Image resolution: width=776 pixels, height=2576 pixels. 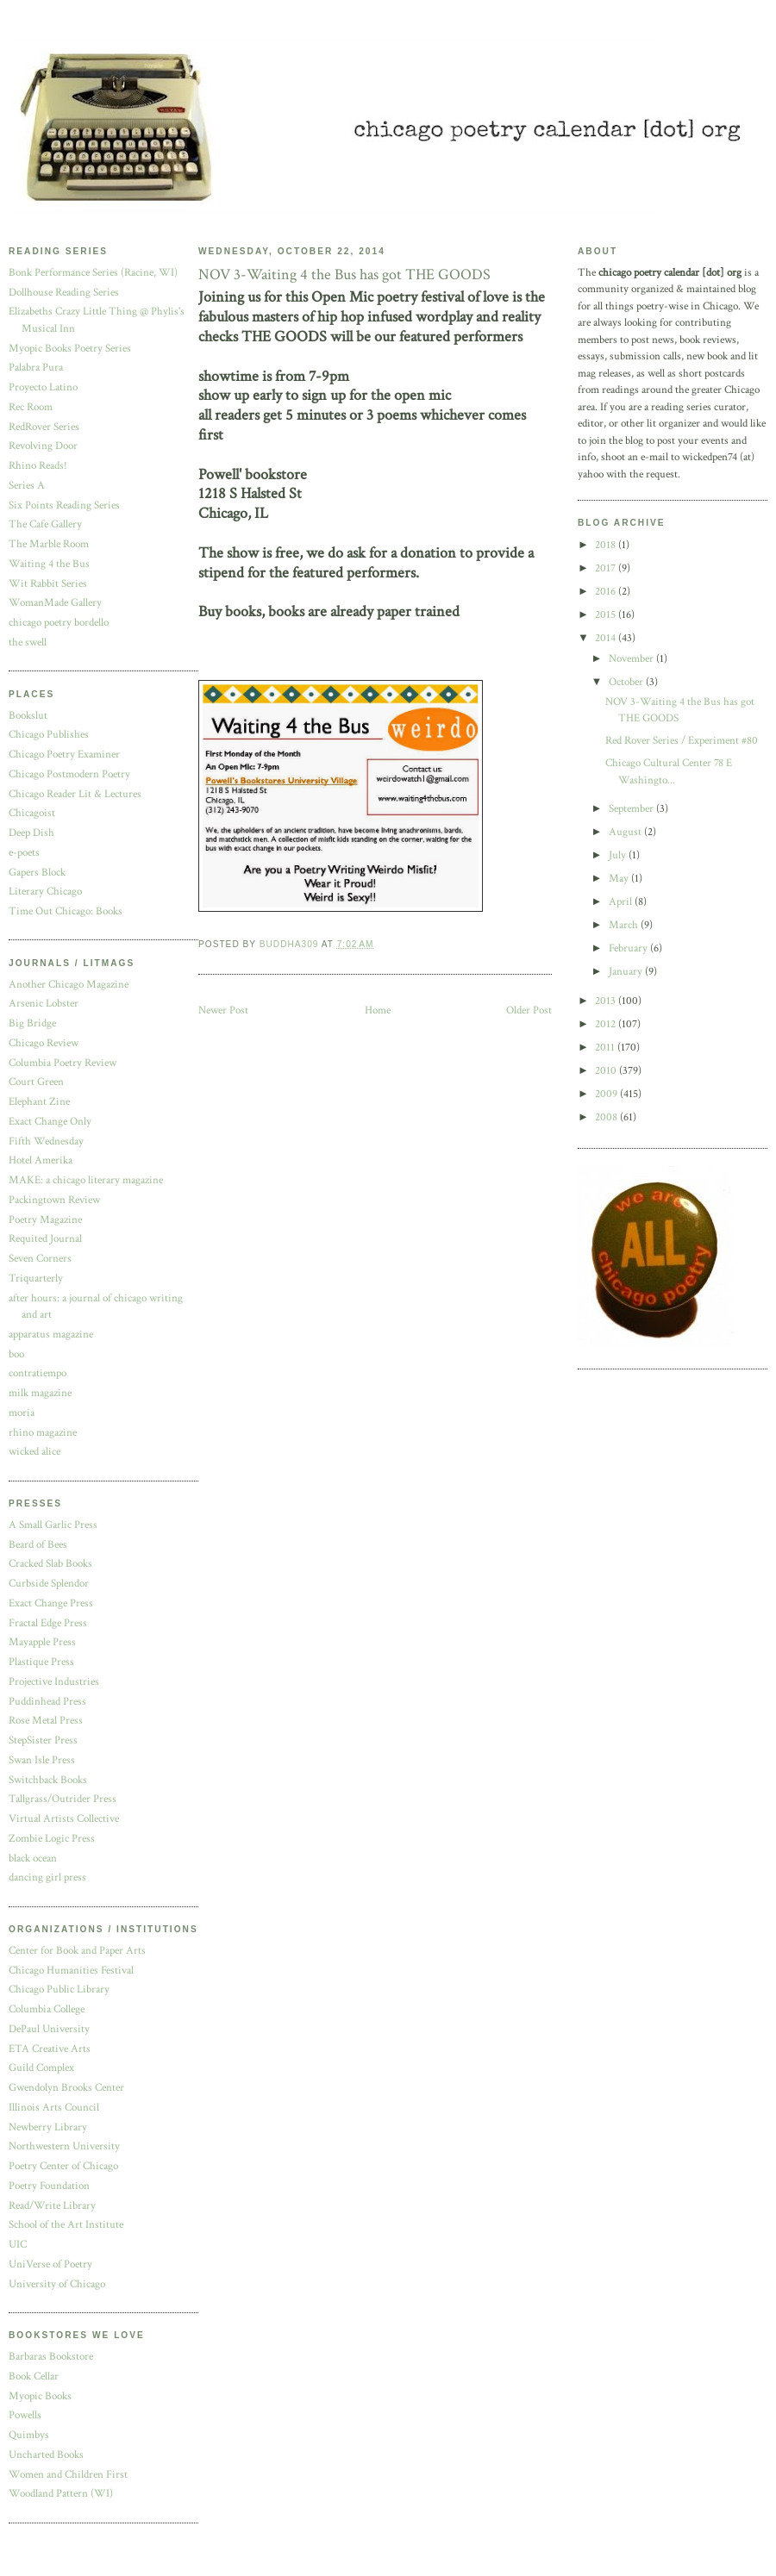 What do you see at coordinates (41, 1662) in the screenshot?
I see `Plastique Press` at bounding box center [41, 1662].